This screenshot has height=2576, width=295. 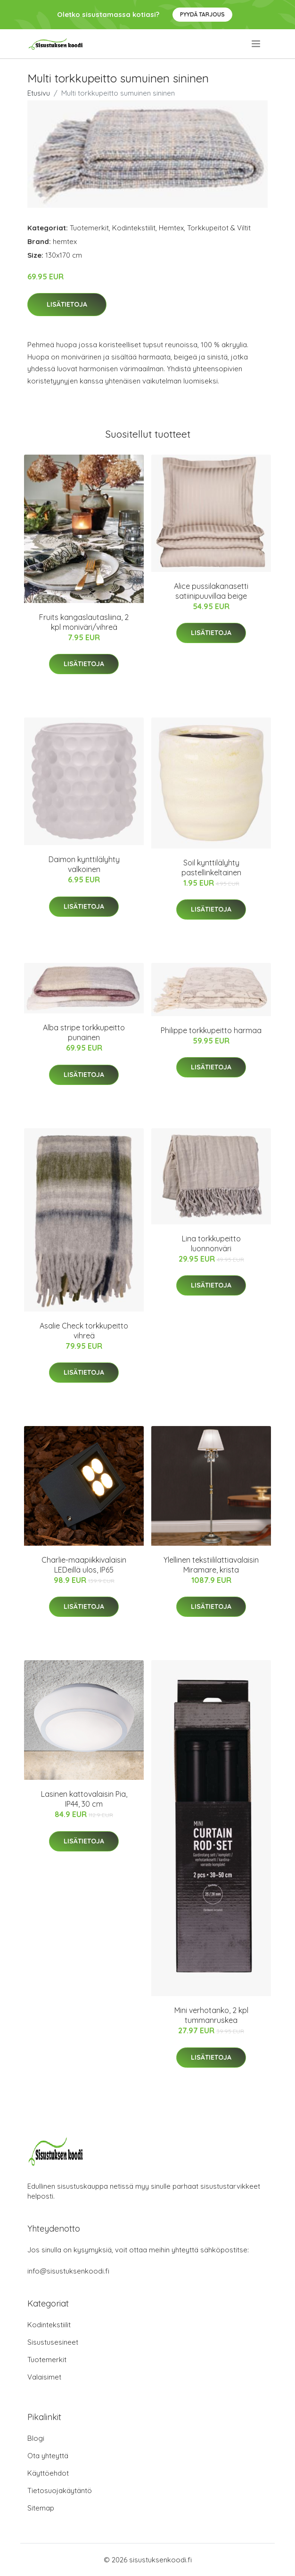 I want to click on Mini verhotanko, 2 kpl tummanruskea, so click(x=211, y=2015).